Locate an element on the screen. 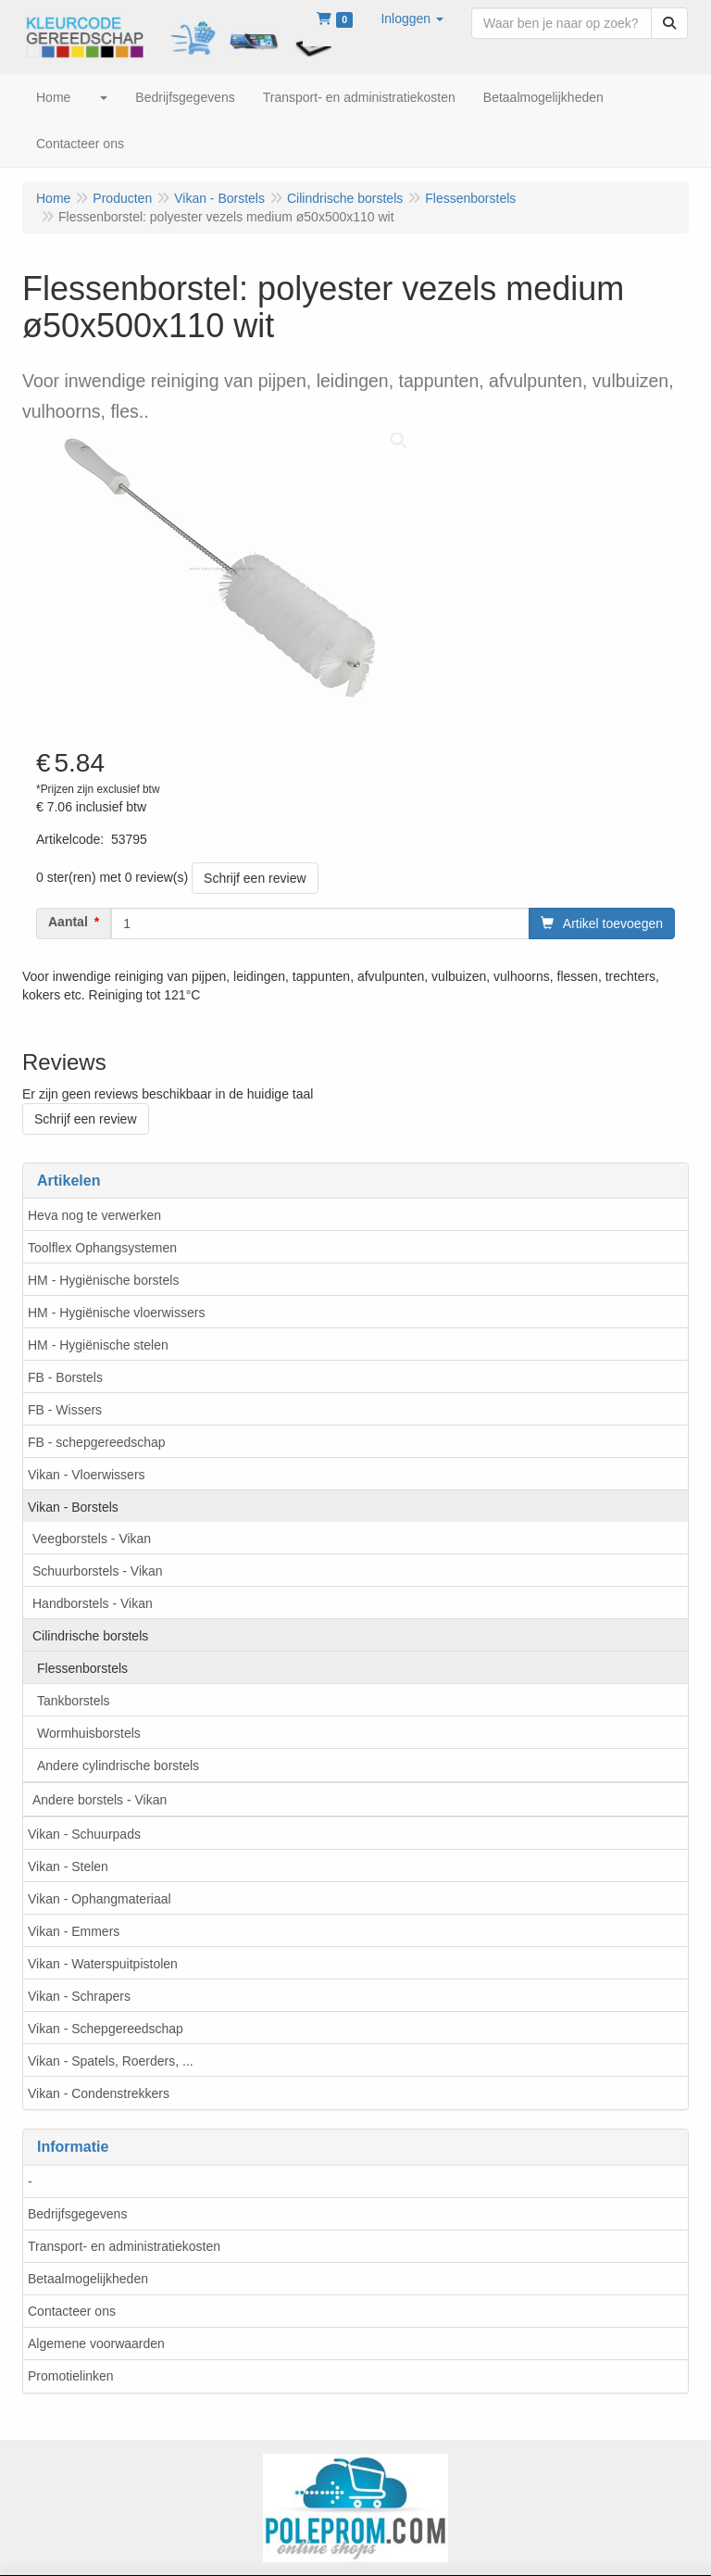 The width and height of the screenshot is (711, 2576). Schrijf een review is located at coordinates (255, 878).